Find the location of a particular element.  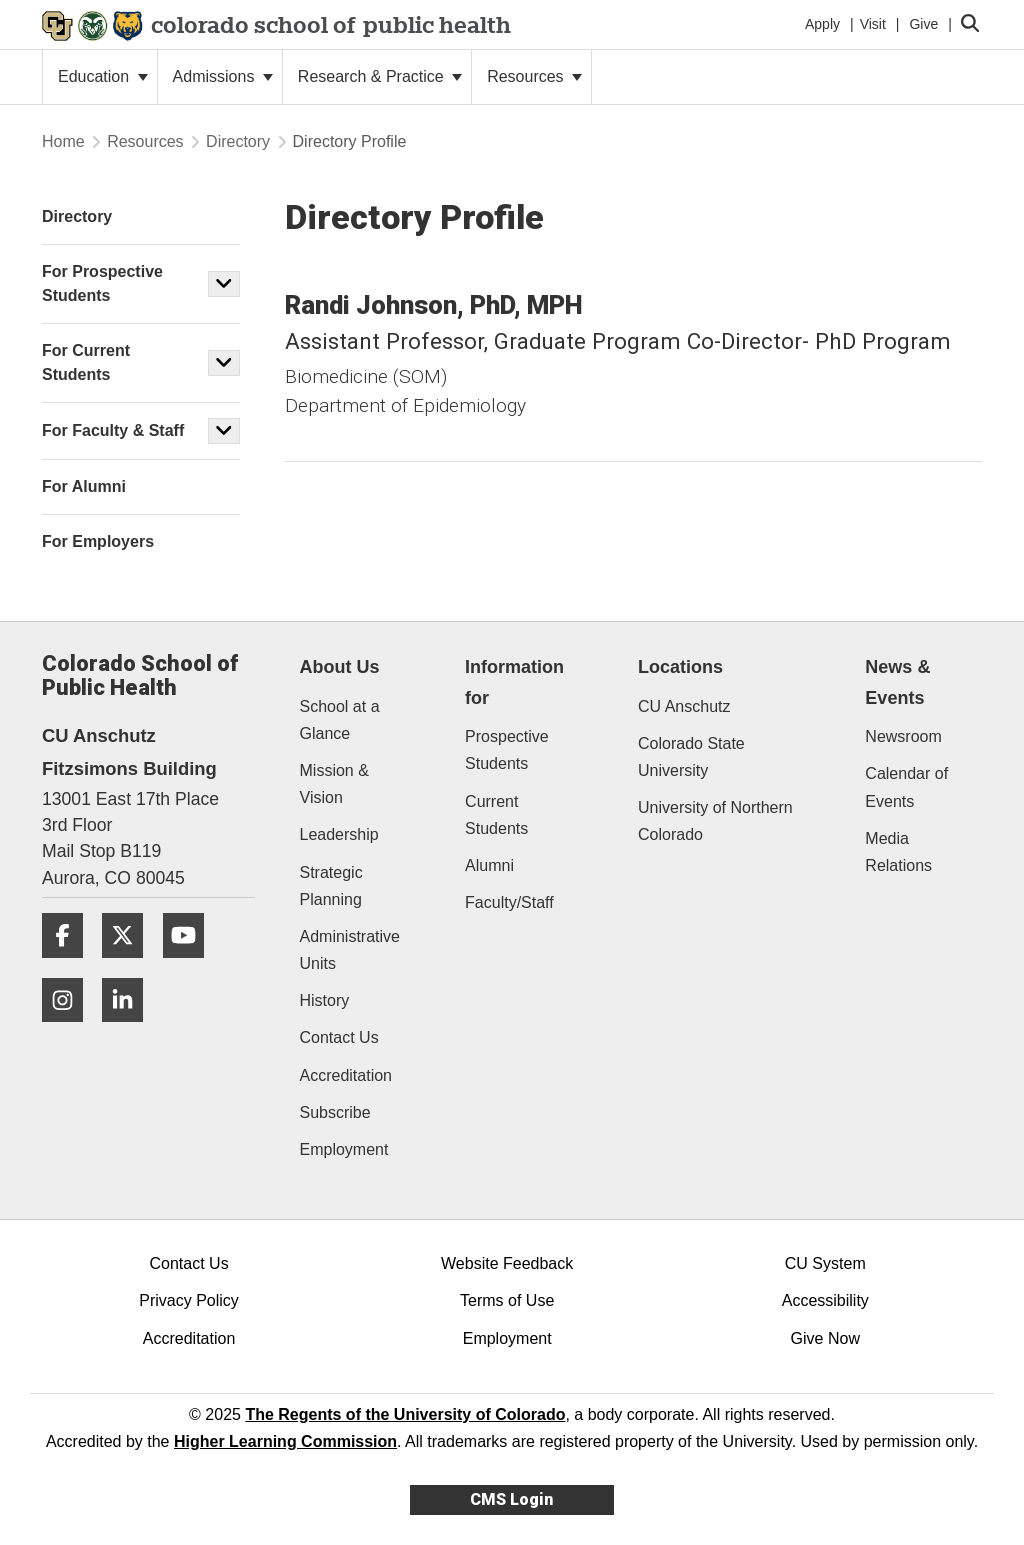

Contact Us is located at coordinates (339, 1037).